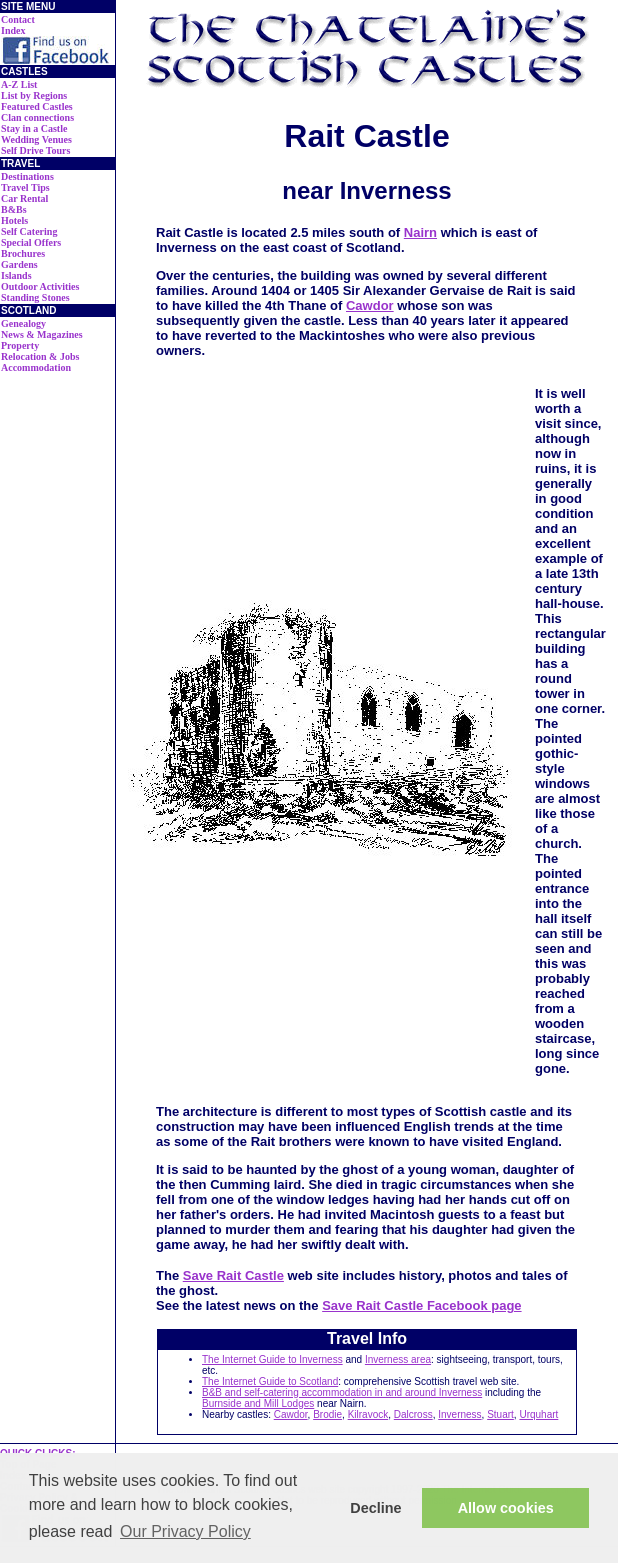  What do you see at coordinates (29, 231) in the screenshot?
I see `Self Catering` at bounding box center [29, 231].